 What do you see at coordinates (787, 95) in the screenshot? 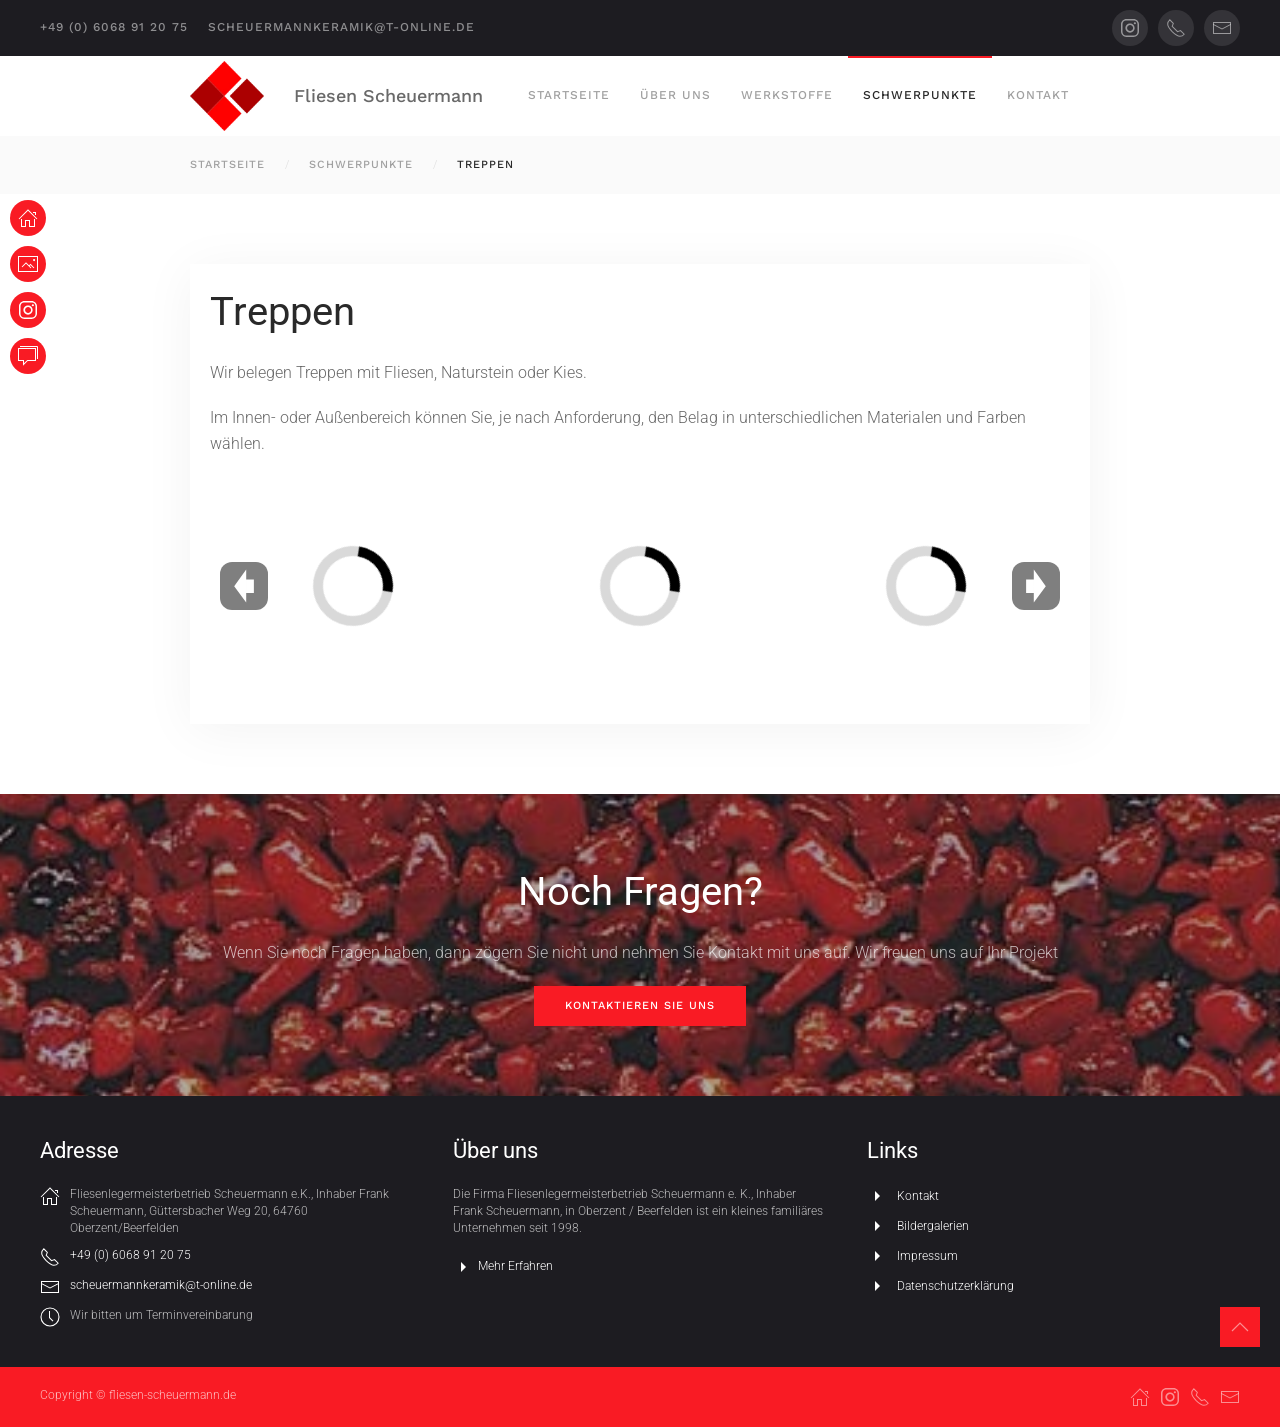
I see `Werkstoffe [button]` at bounding box center [787, 95].